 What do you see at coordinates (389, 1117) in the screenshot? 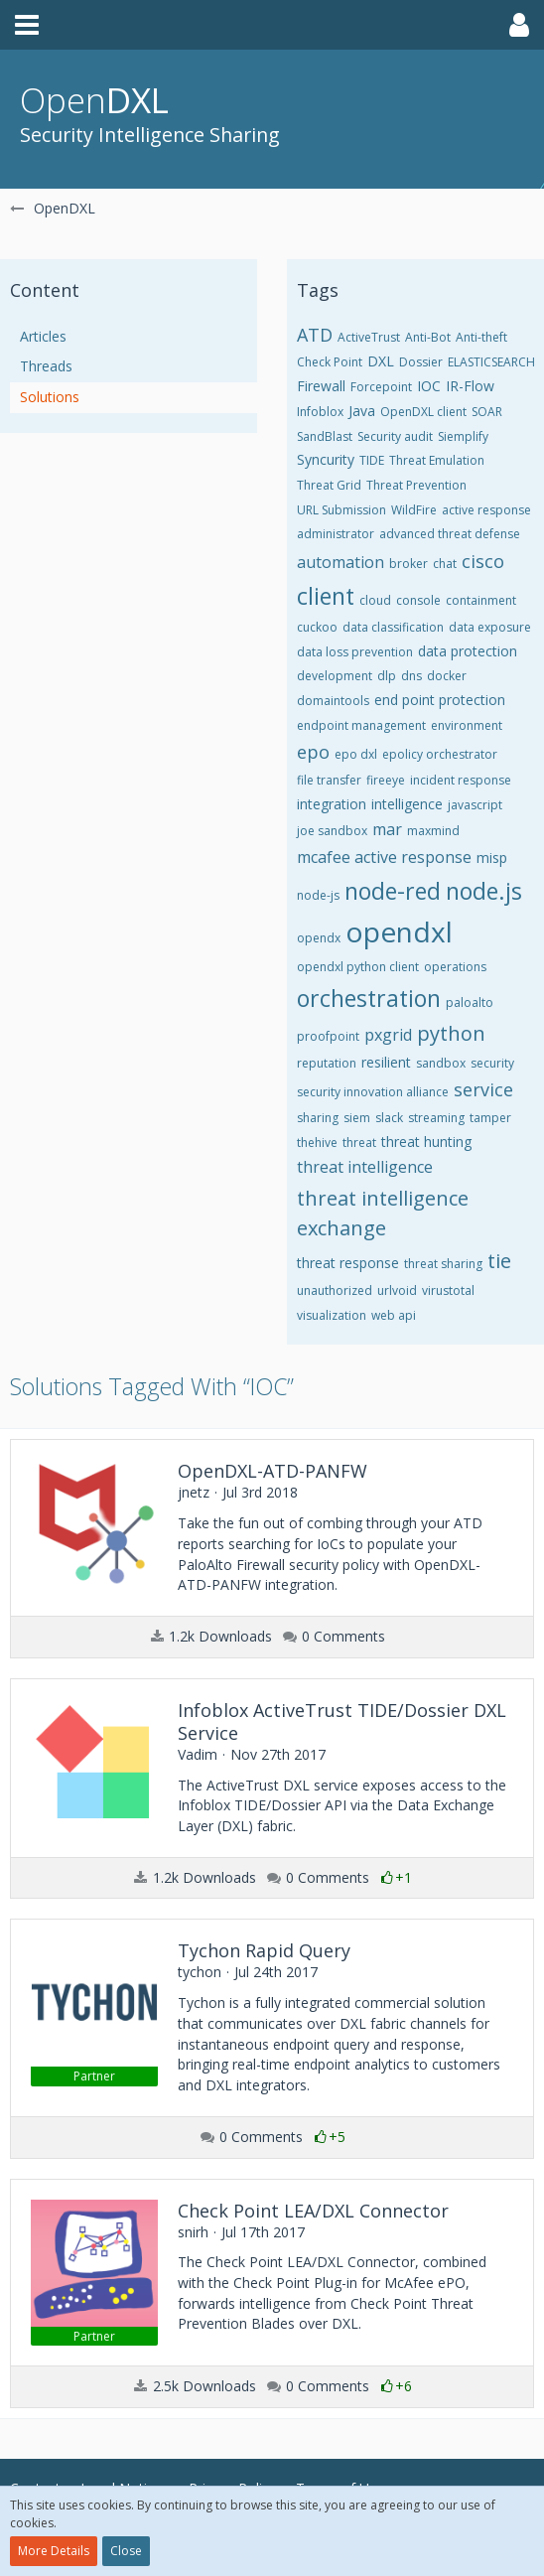
I see `slack` at bounding box center [389, 1117].